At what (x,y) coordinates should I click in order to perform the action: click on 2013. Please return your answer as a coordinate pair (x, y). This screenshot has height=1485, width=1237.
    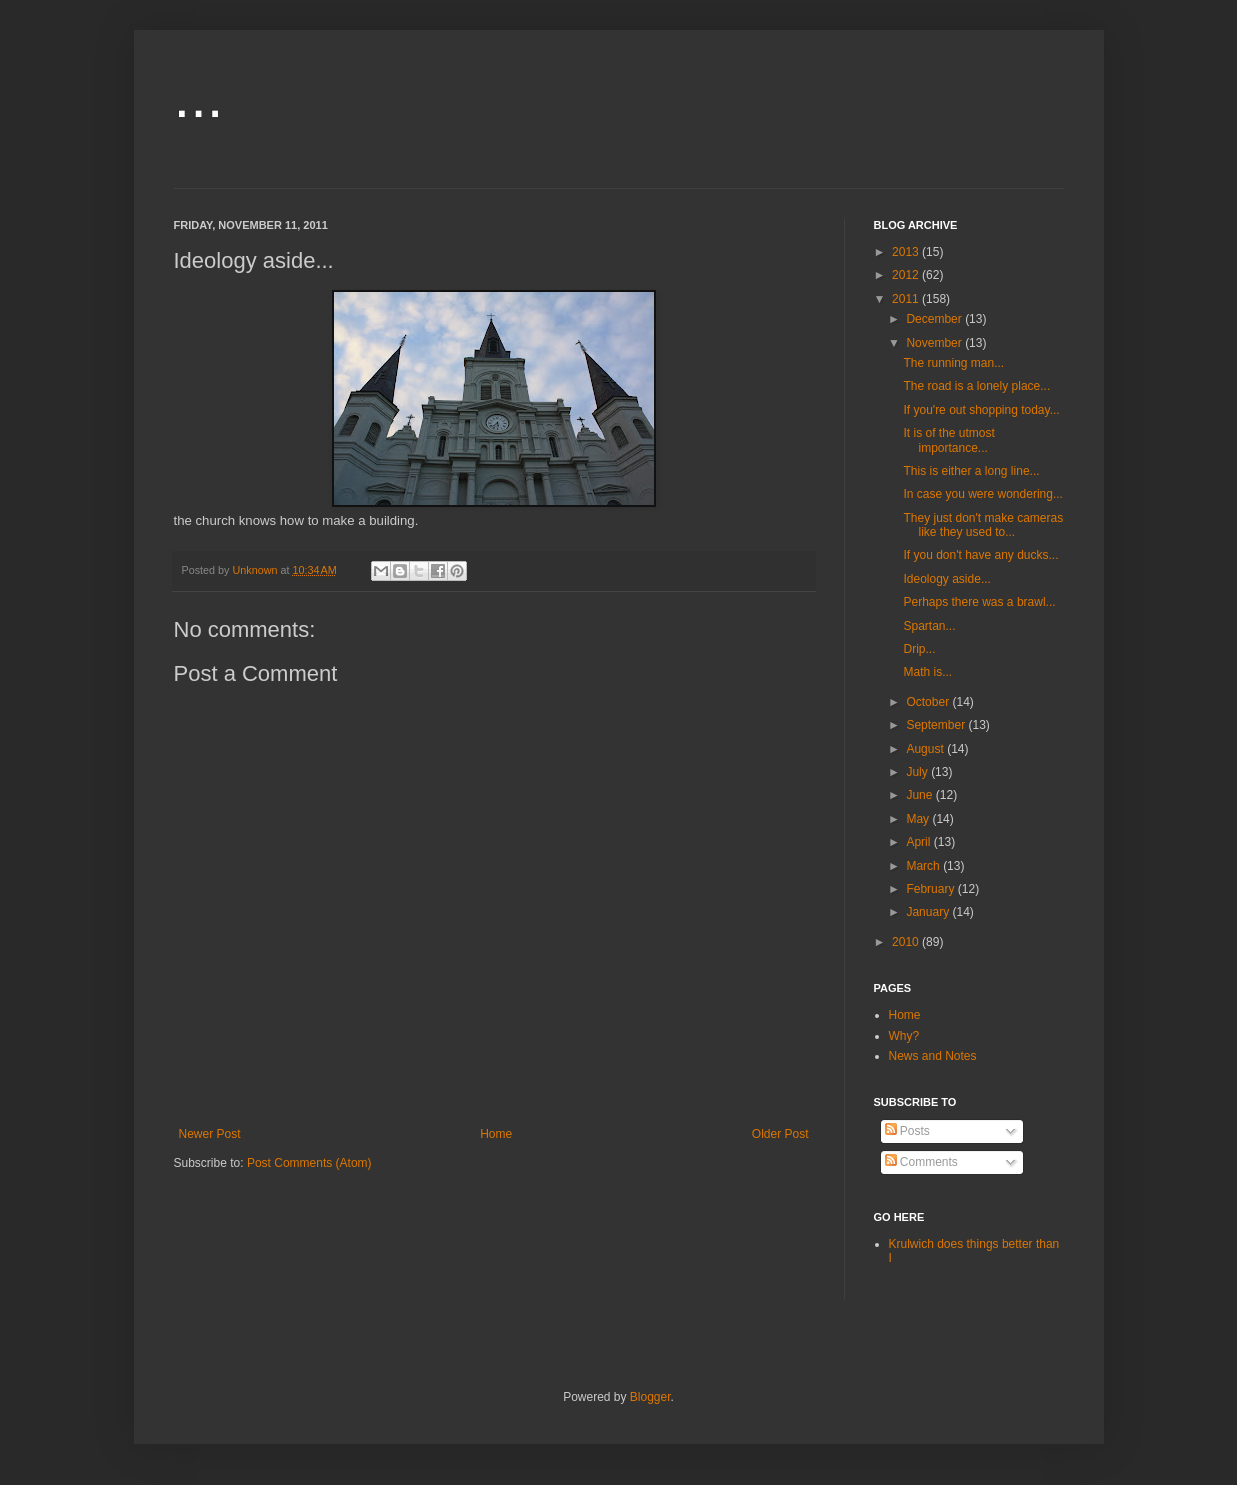
    Looking at the image, I should click on (907, 252).